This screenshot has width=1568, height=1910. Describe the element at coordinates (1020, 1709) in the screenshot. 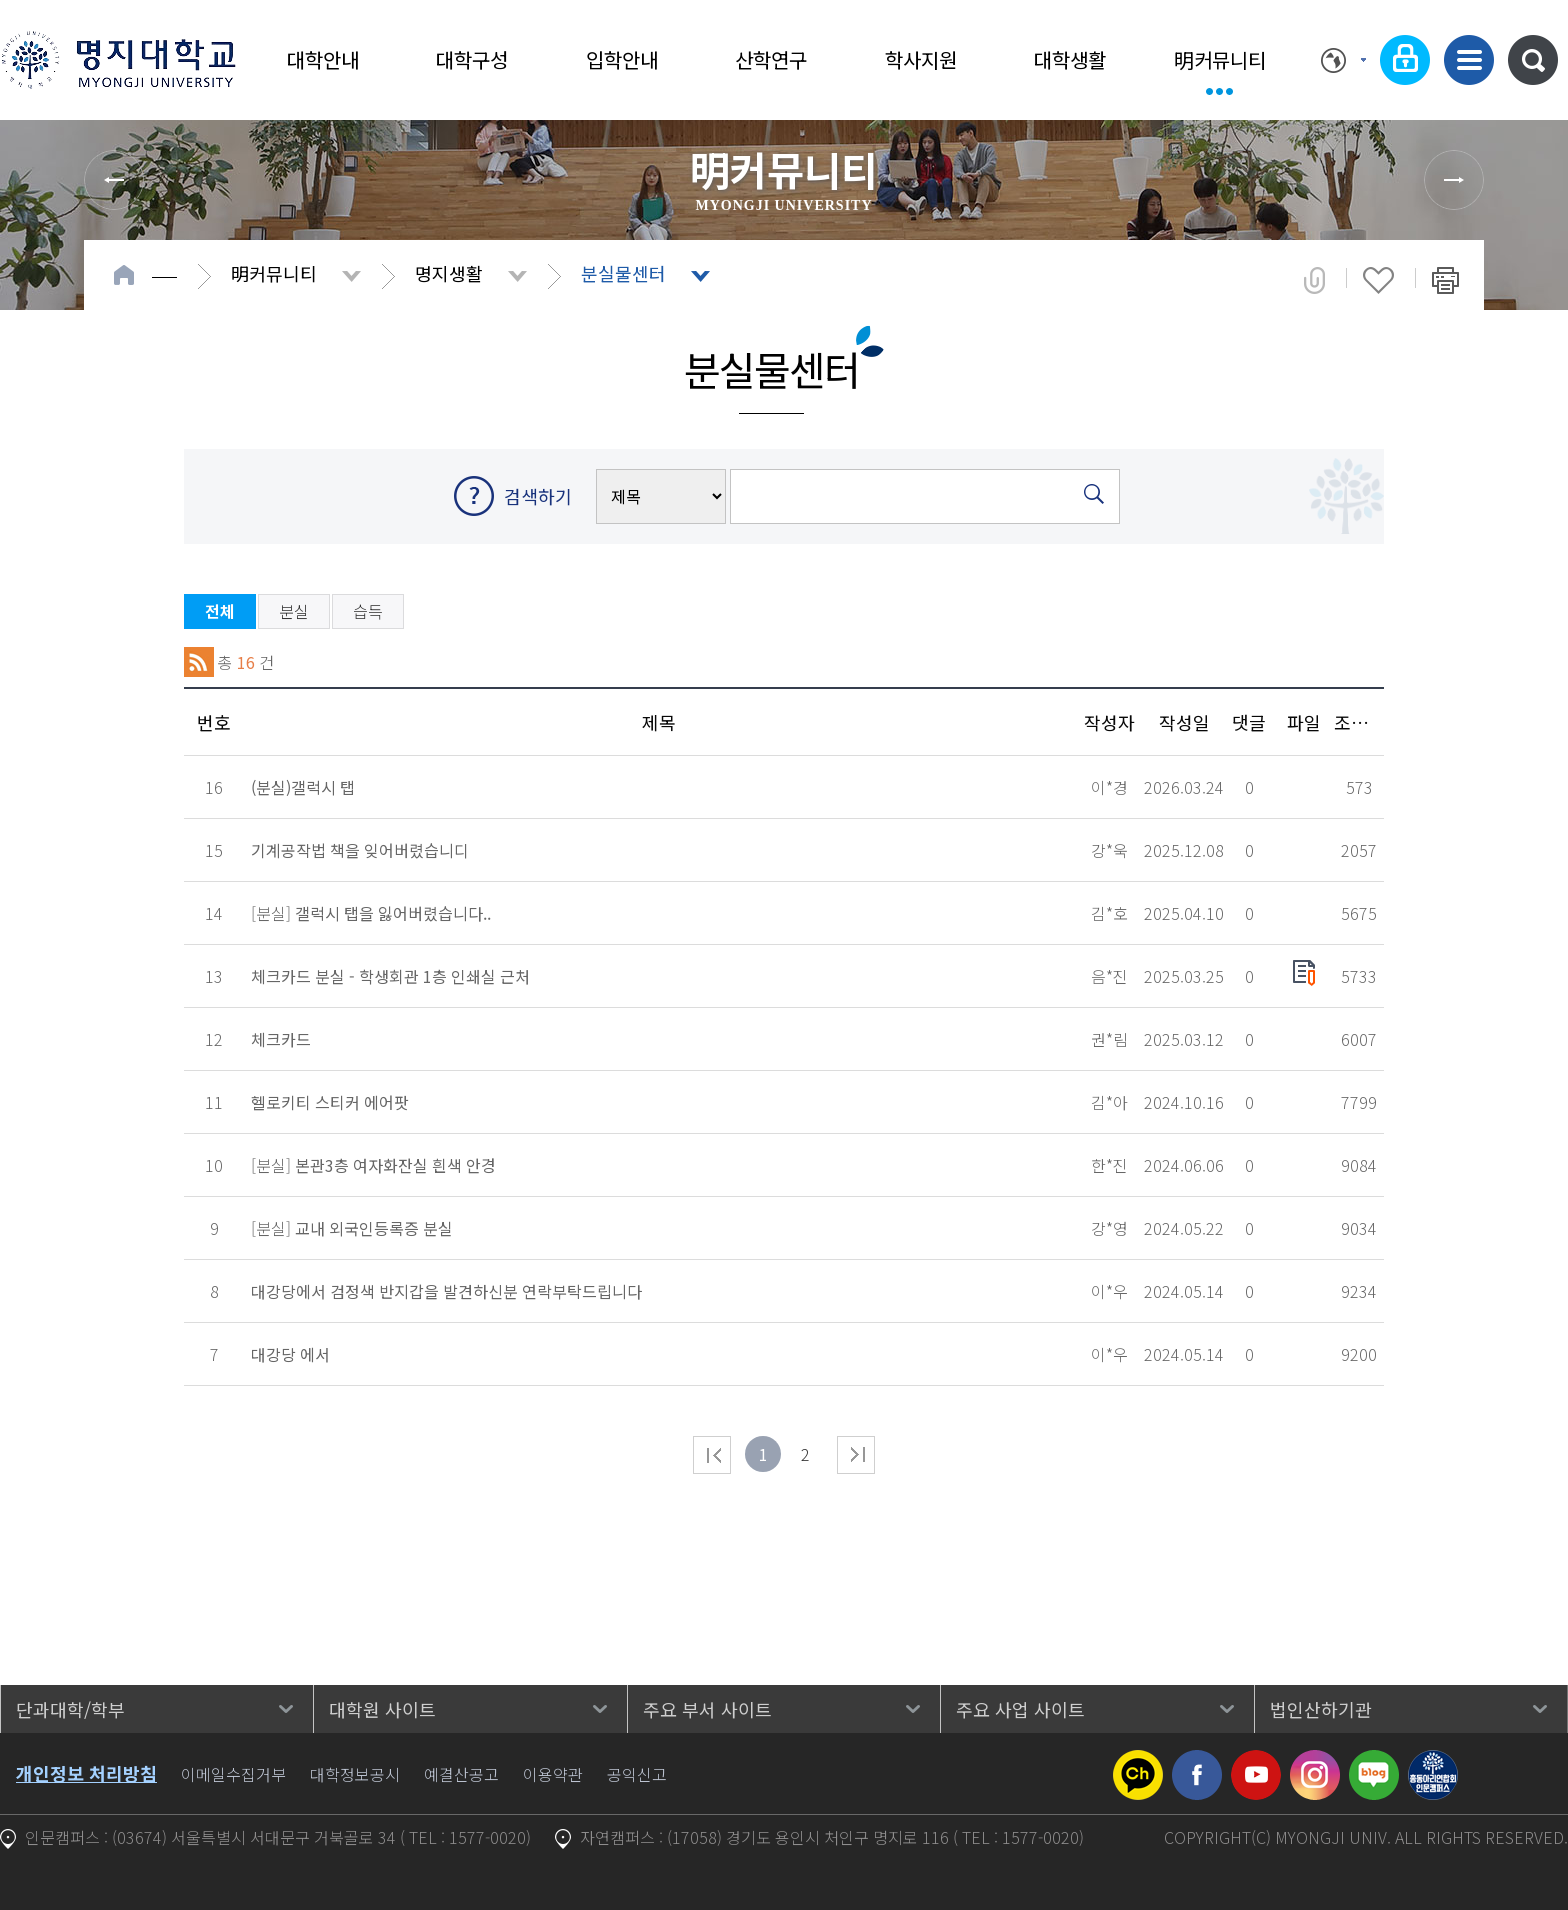

I see `주요 사업 사이트` at that location.